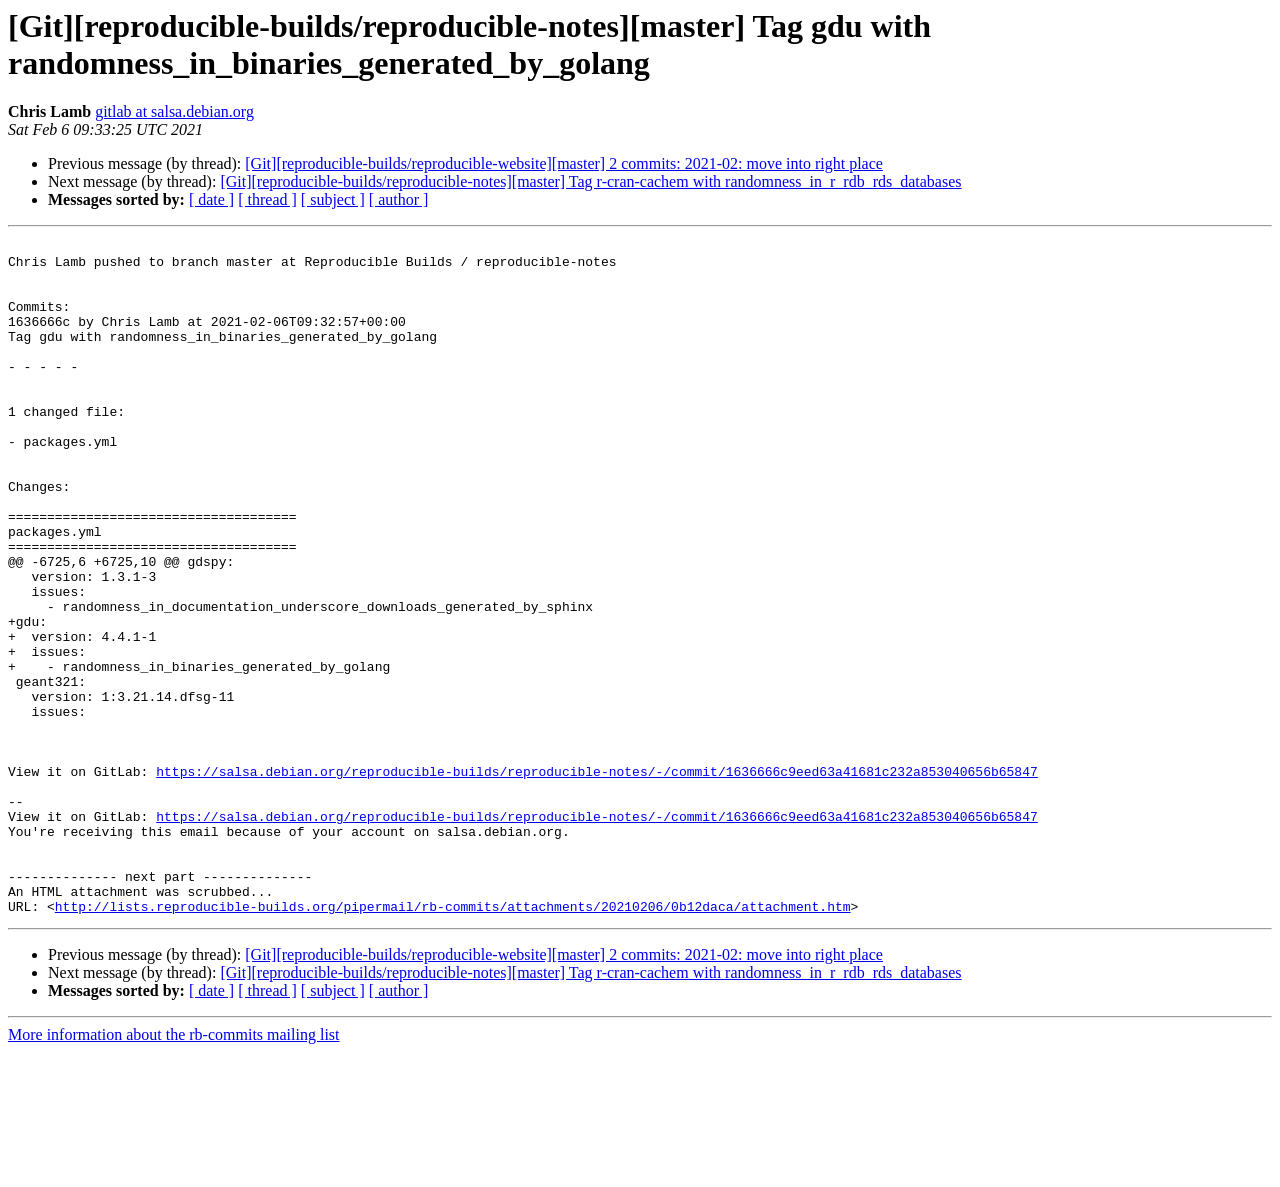  I want to click on [ date ], so click(211, 199).